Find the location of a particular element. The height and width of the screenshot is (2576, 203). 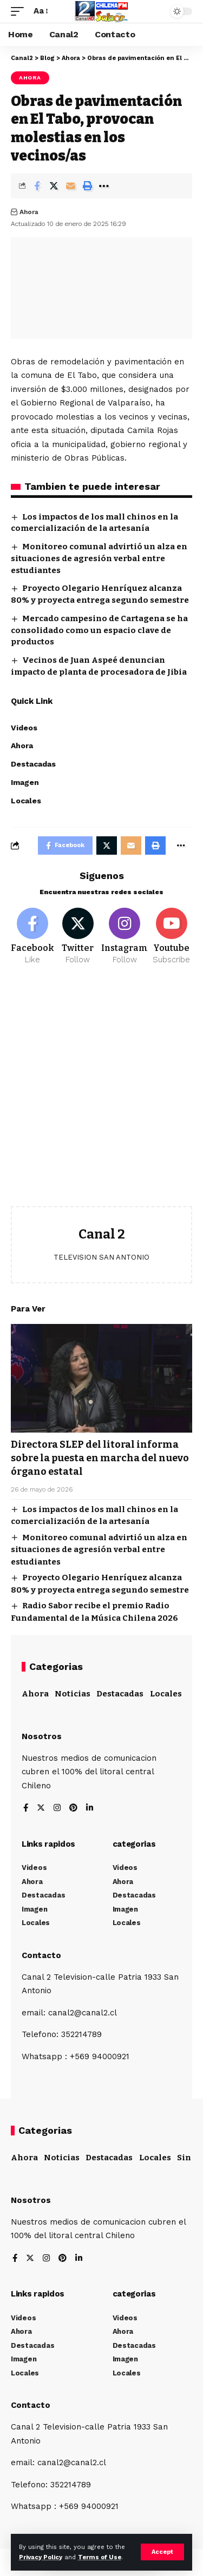

[Advertisement] is located at coordinates (101, 1094).